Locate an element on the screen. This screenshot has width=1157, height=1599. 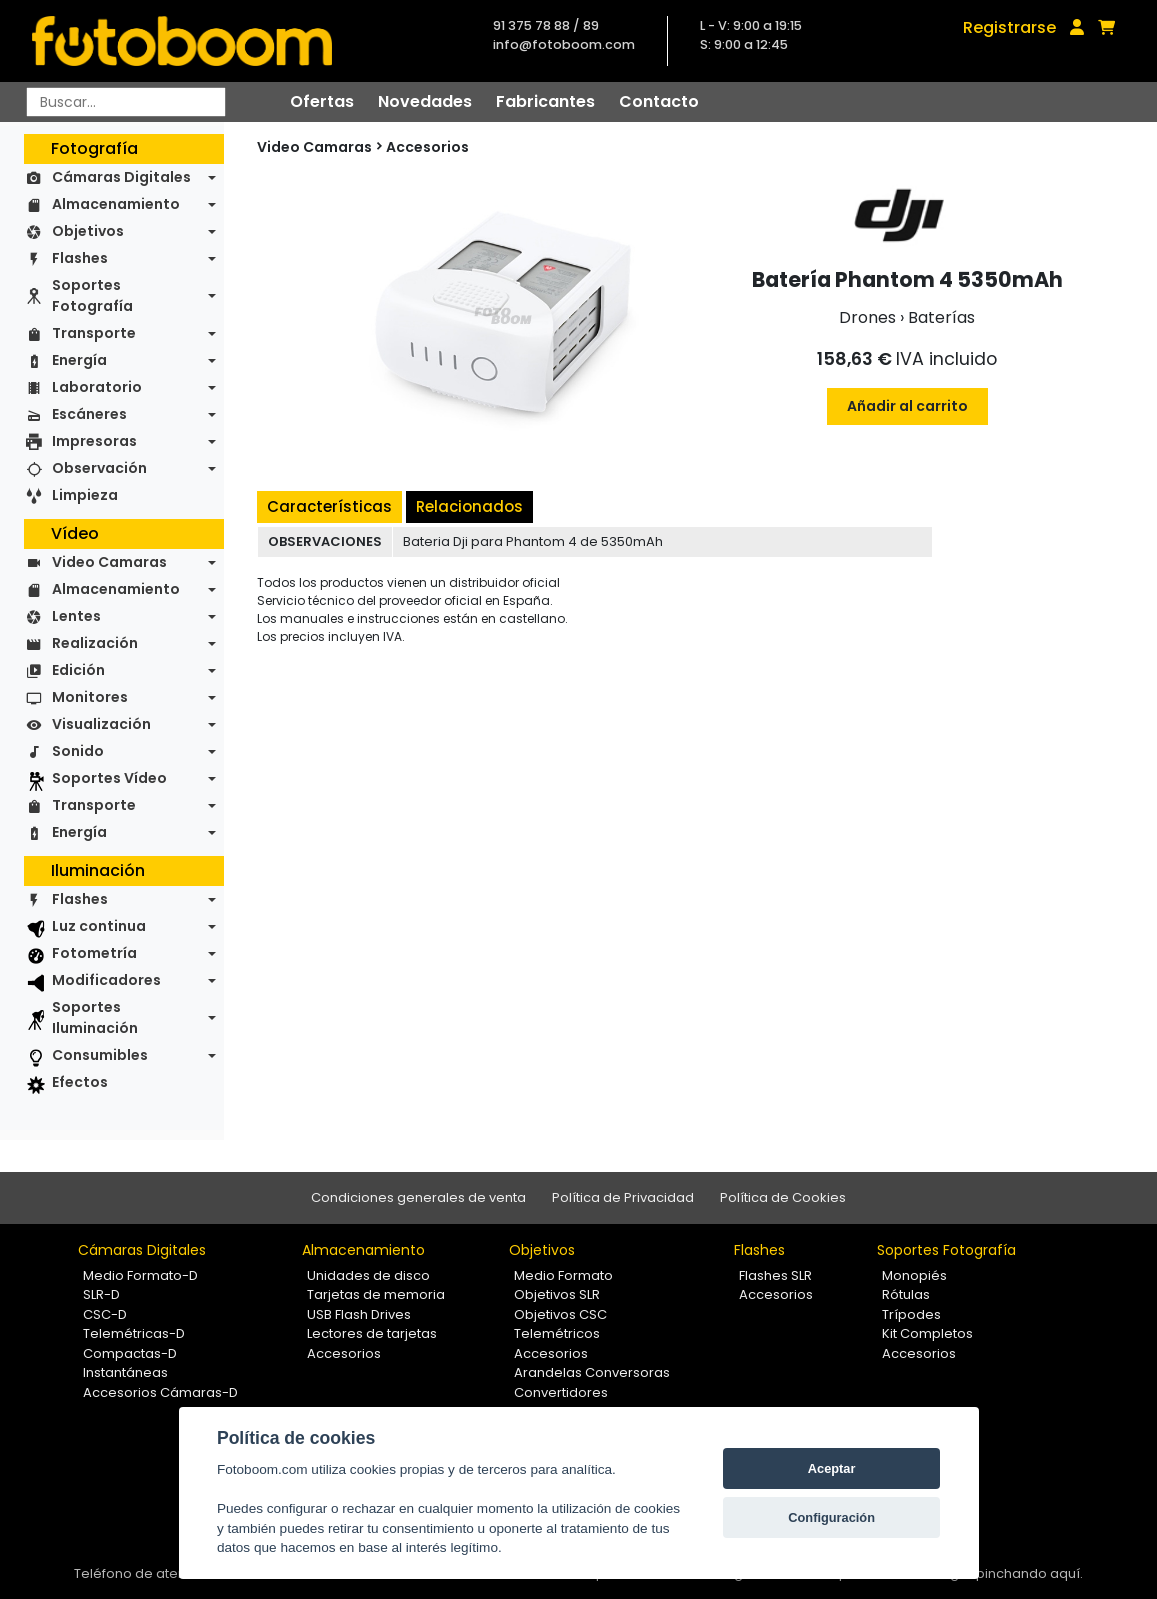
Convertidores is located at coordinates (561, 1392).